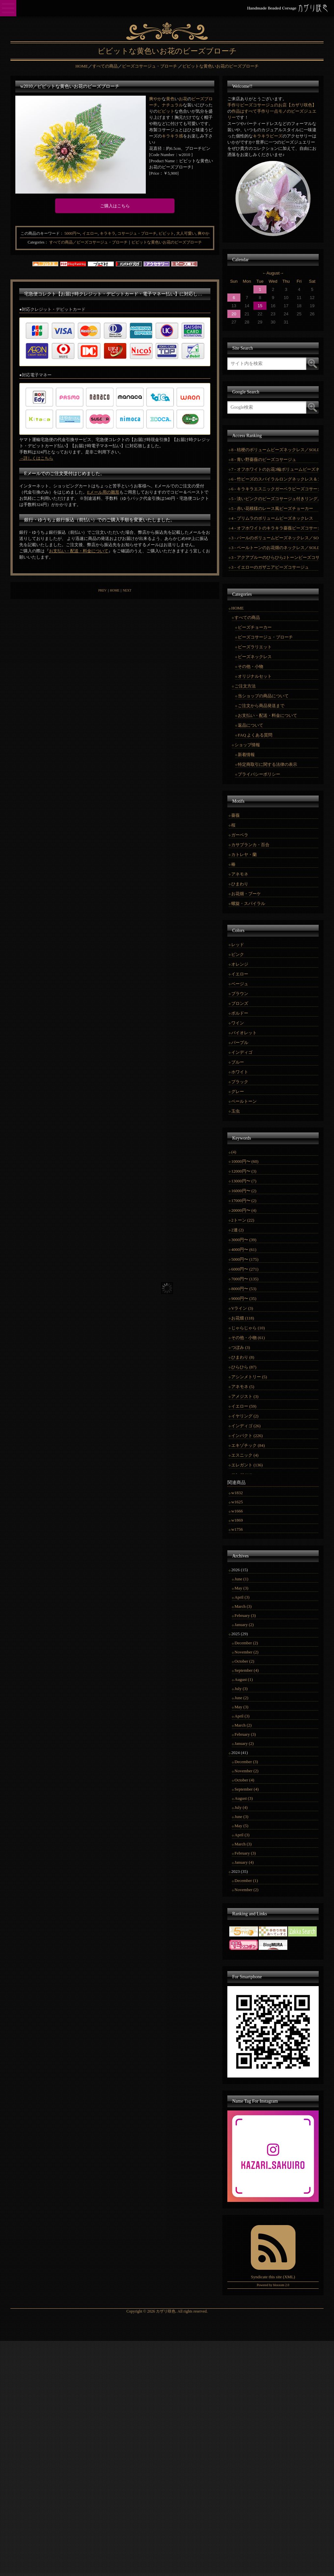 This screenshot has height=2576, width=334. I want to click on w1869, so click(237, 1520).